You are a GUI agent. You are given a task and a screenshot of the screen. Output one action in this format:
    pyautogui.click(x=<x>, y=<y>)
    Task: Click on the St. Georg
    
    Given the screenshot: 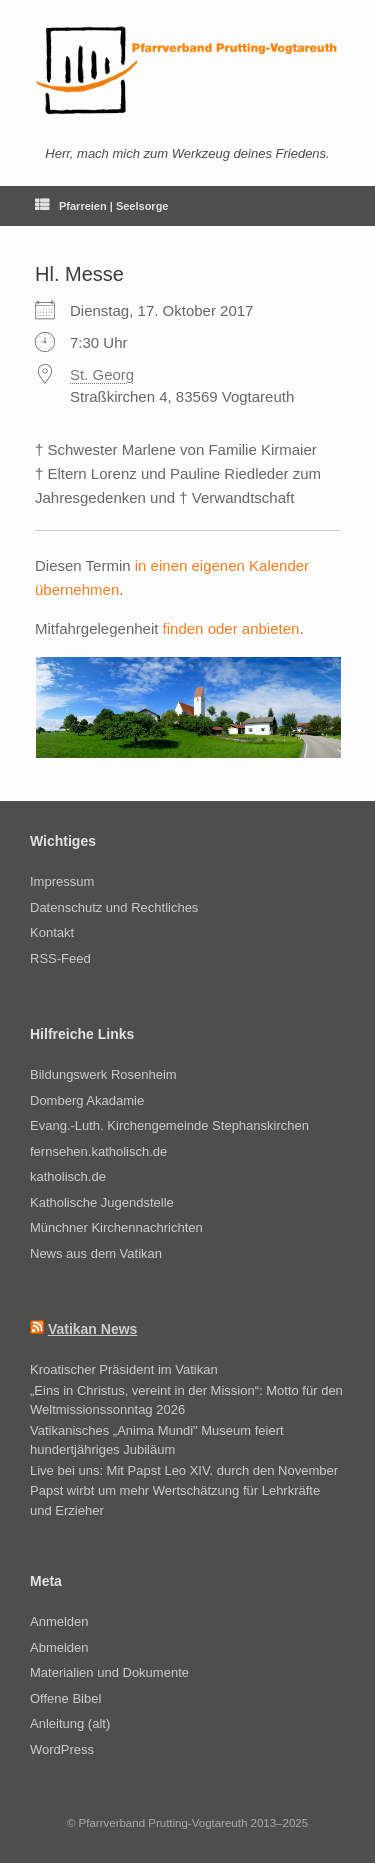 What is the action you would take?
    pyautogui.click(x=102, y=374)
    